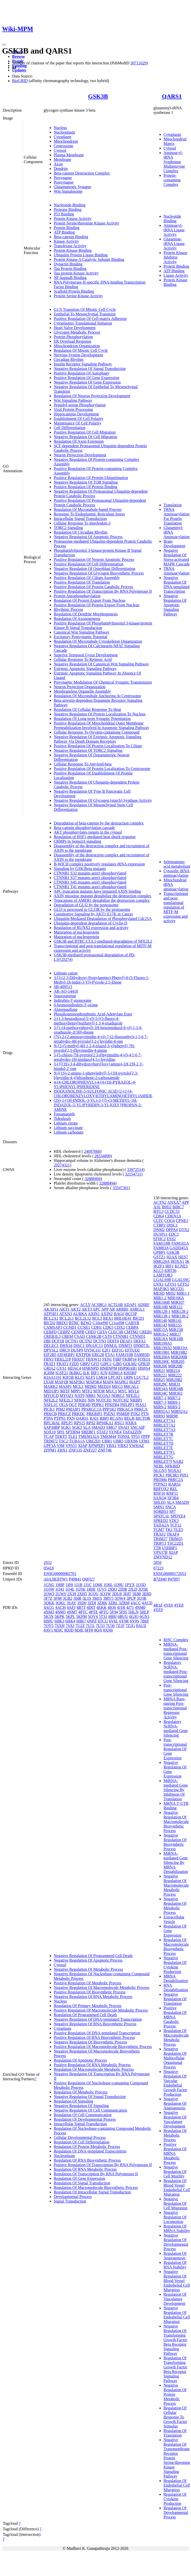 The height and width of the screenshot is (2576, 191). What do you see at coordinates (159, 1380) in the screenshot?
I see `MIR25` at bounding box center [159, 1380].